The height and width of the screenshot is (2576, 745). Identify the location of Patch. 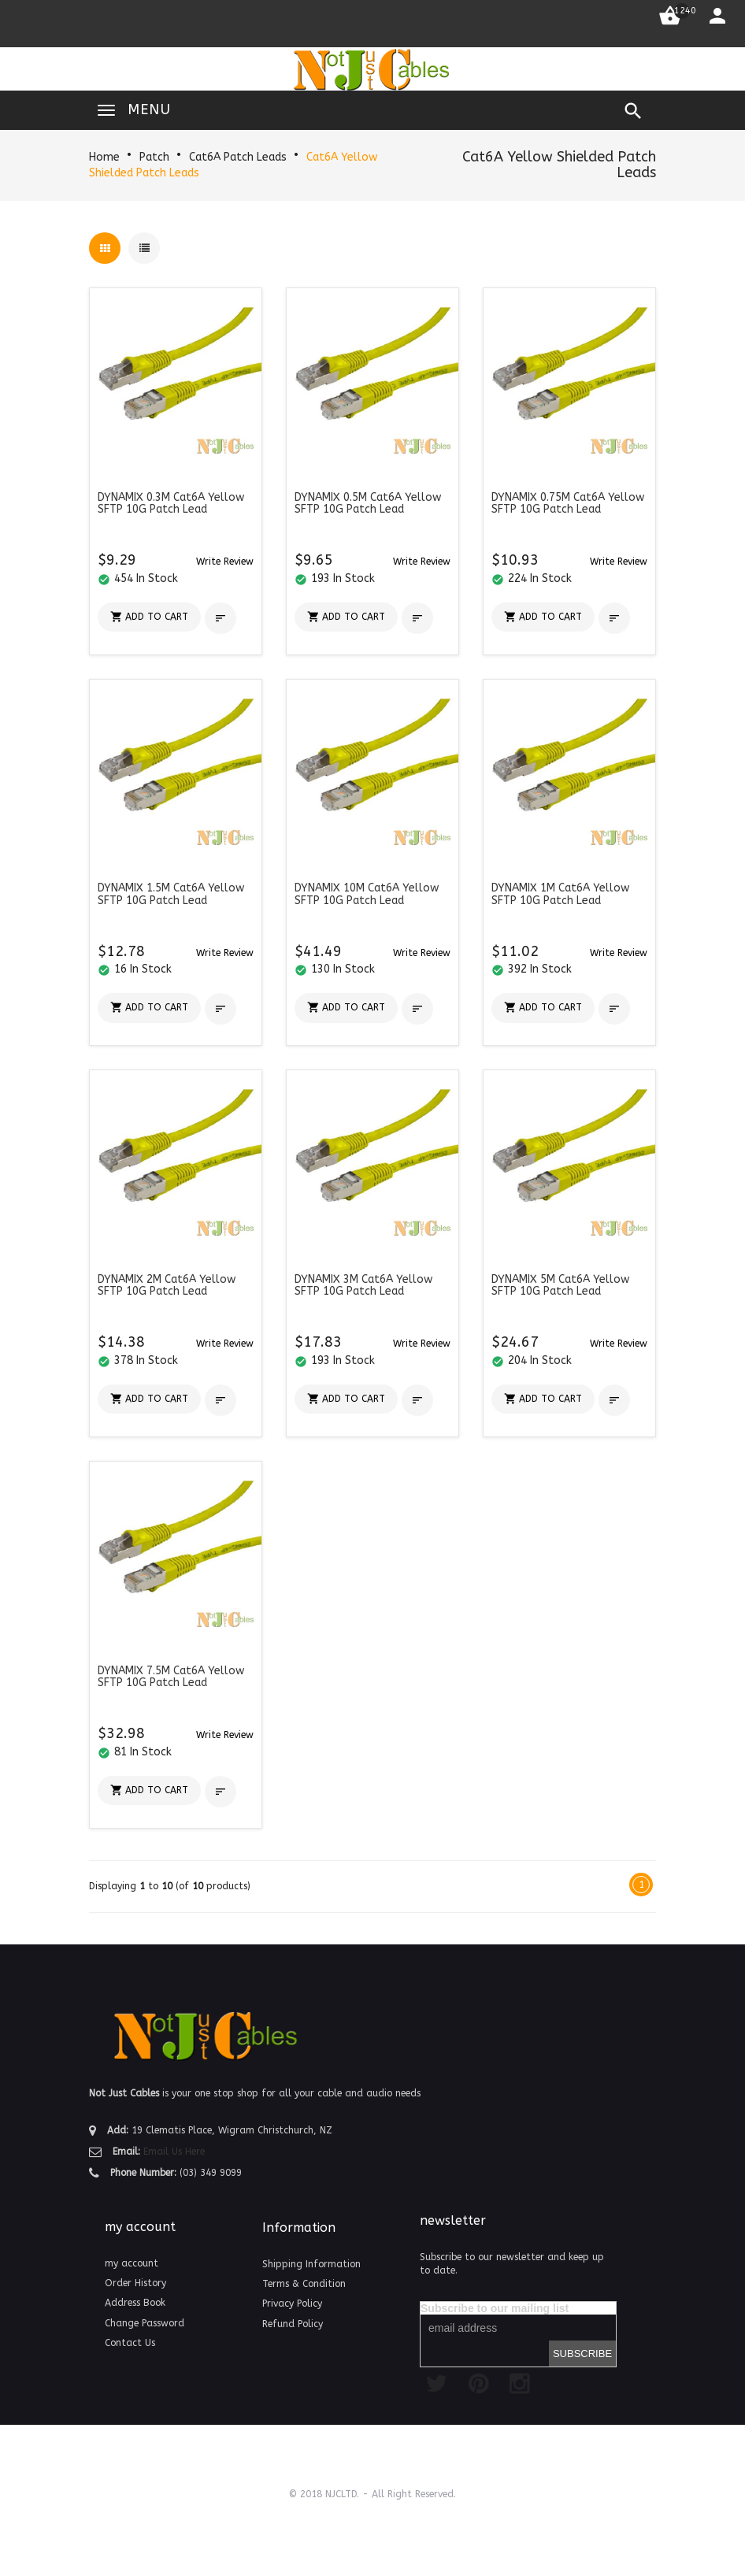
(154, 157).